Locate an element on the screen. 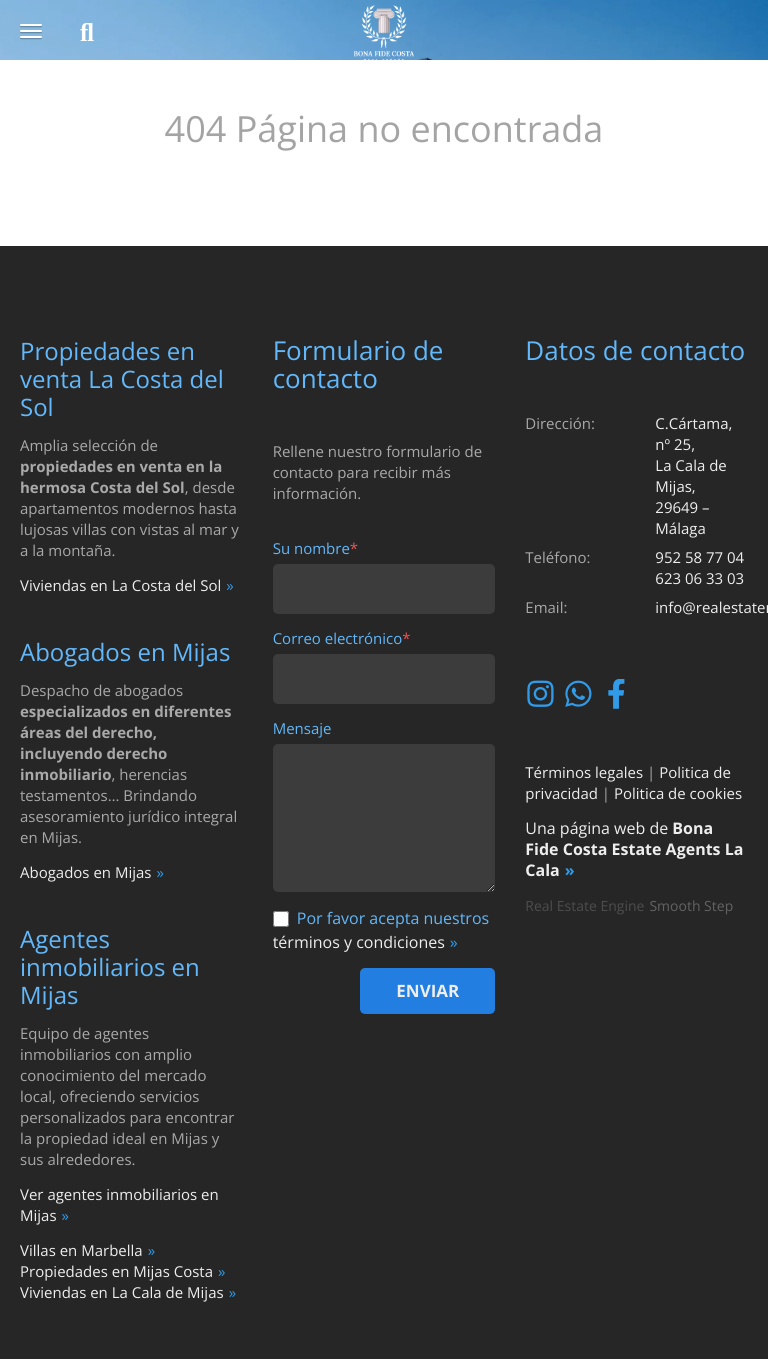 This screenshot has height=1359, width=768. términos y condiciones is located at coordinates (359, 942).